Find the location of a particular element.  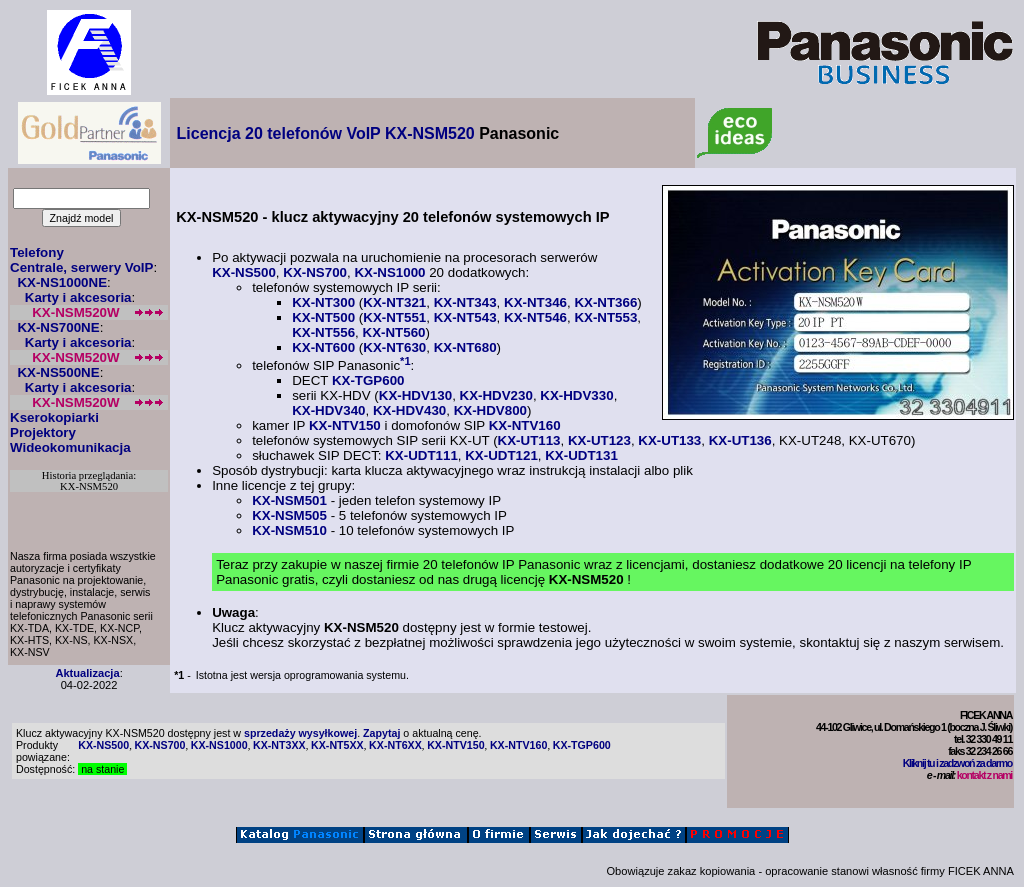

Karty i akcesoria is located at coordinates (78, 297).